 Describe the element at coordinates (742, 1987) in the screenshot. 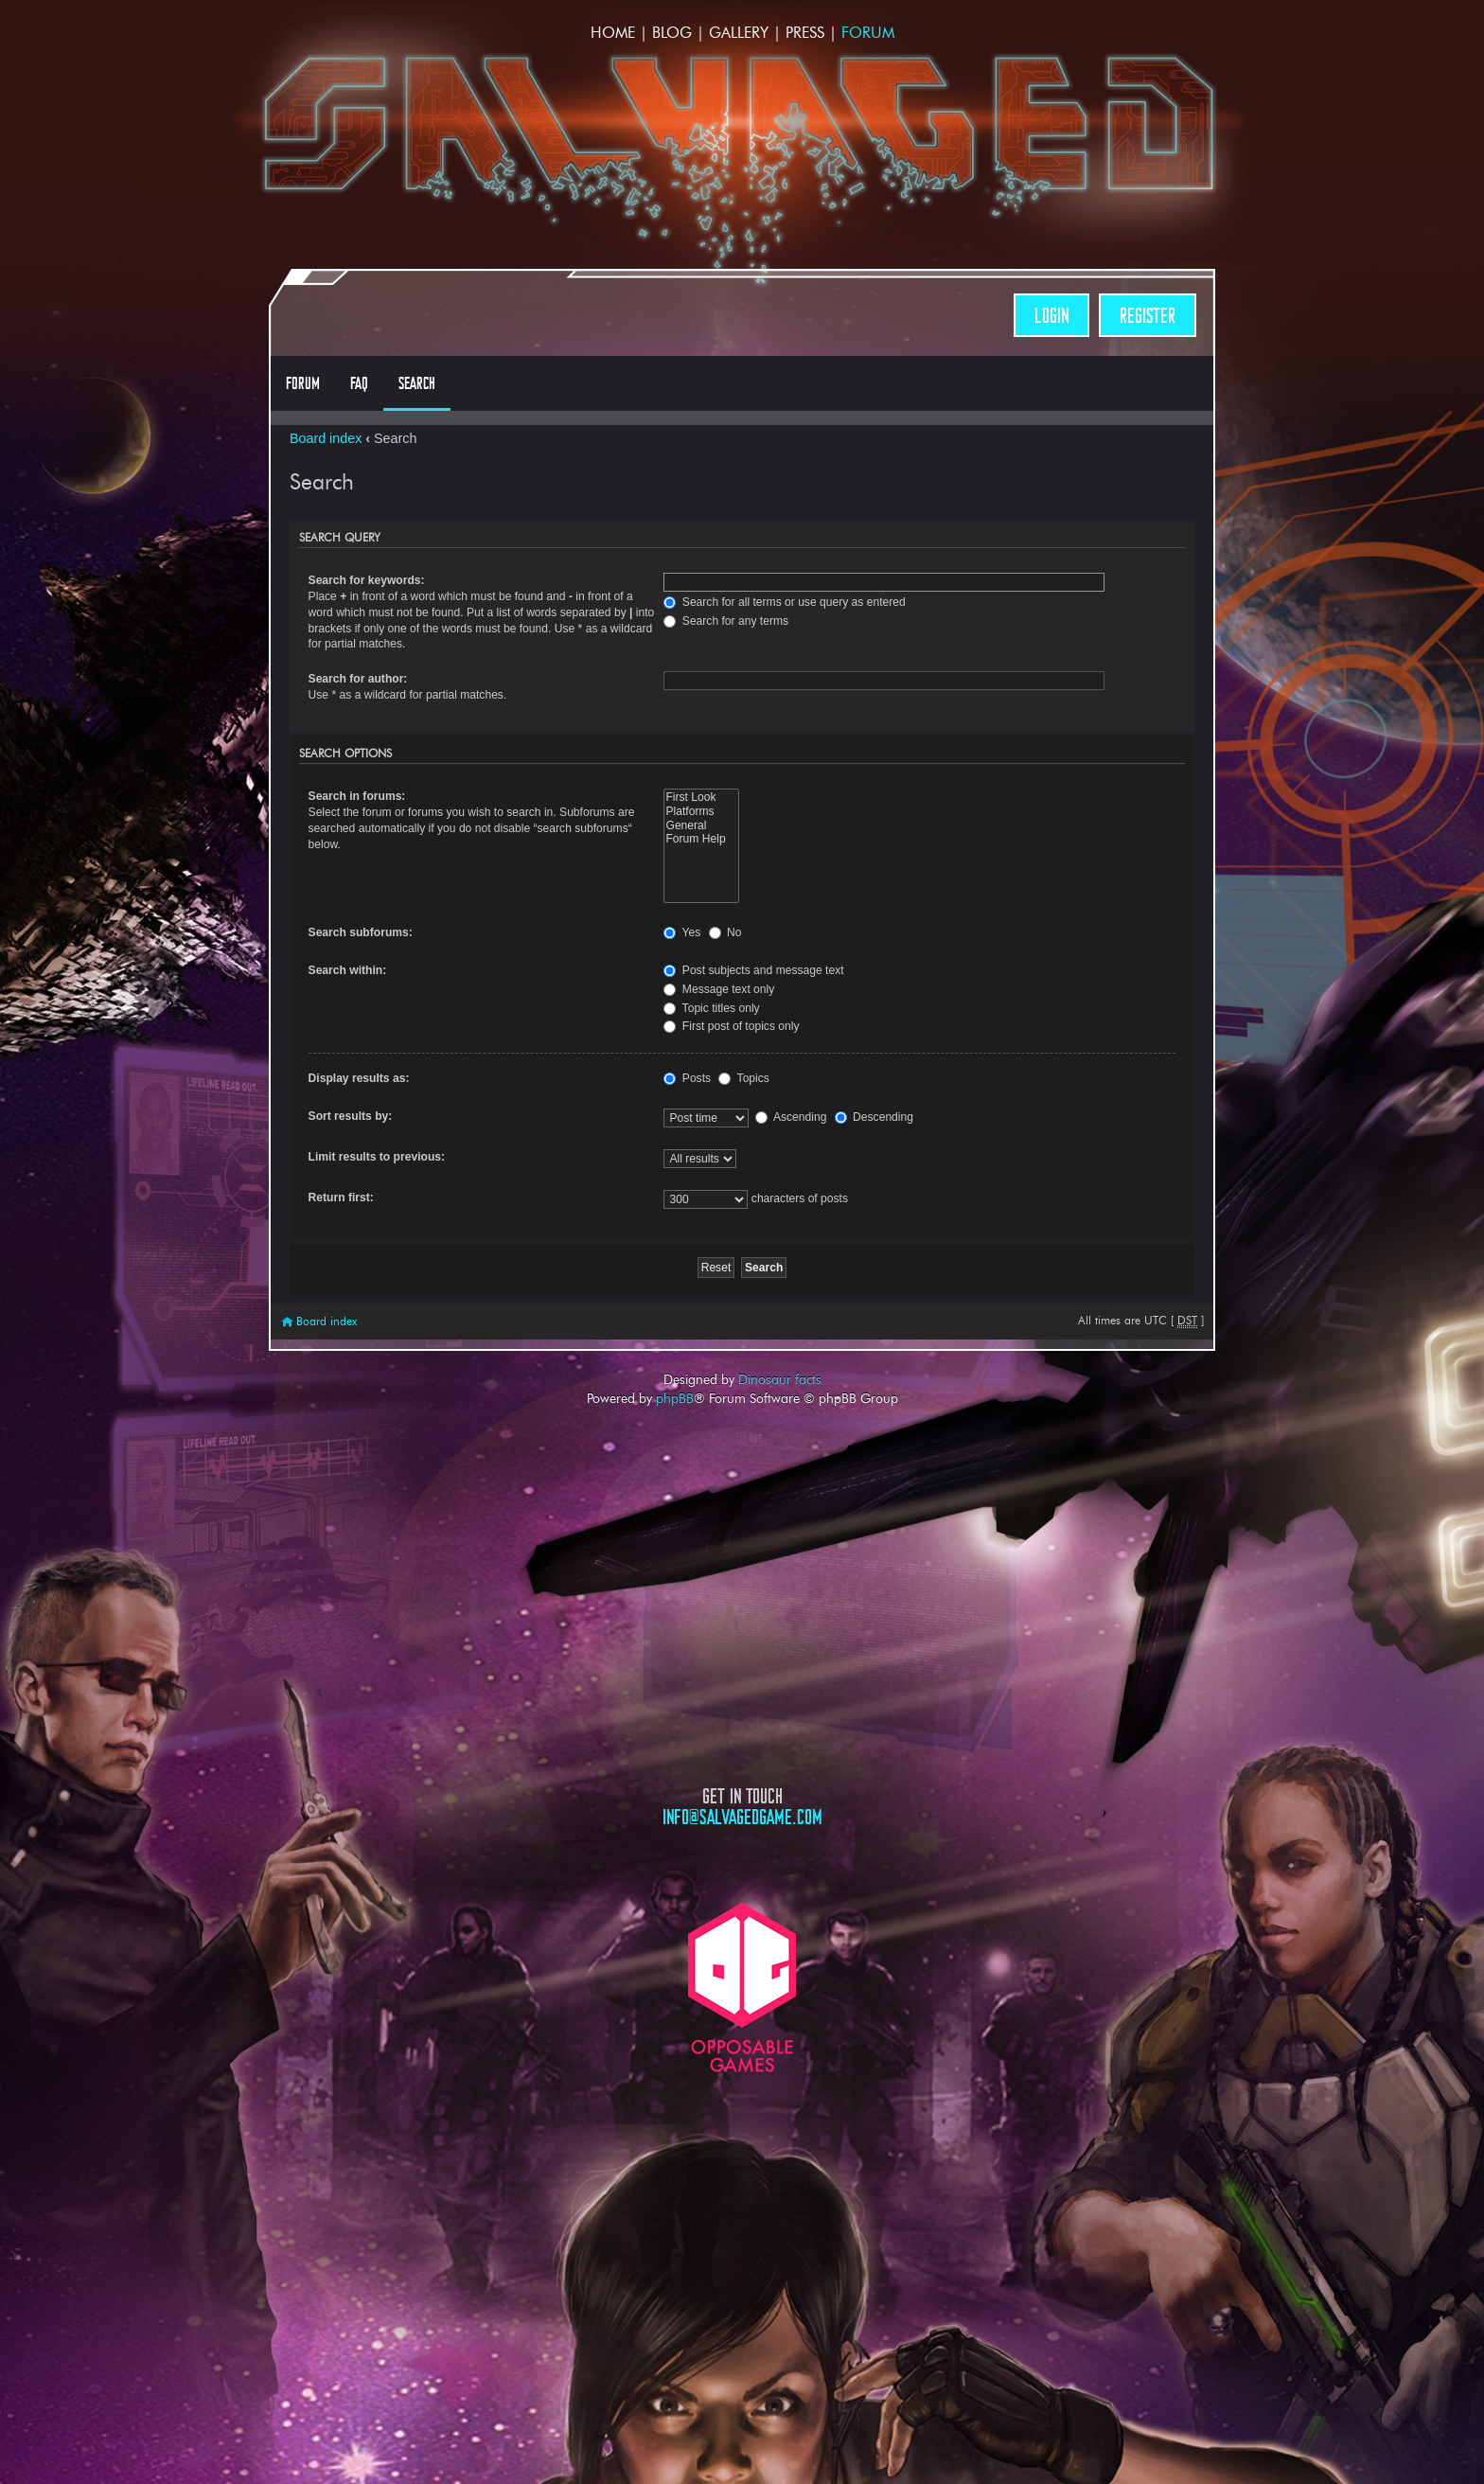

I see `Opposable Games` at that location.